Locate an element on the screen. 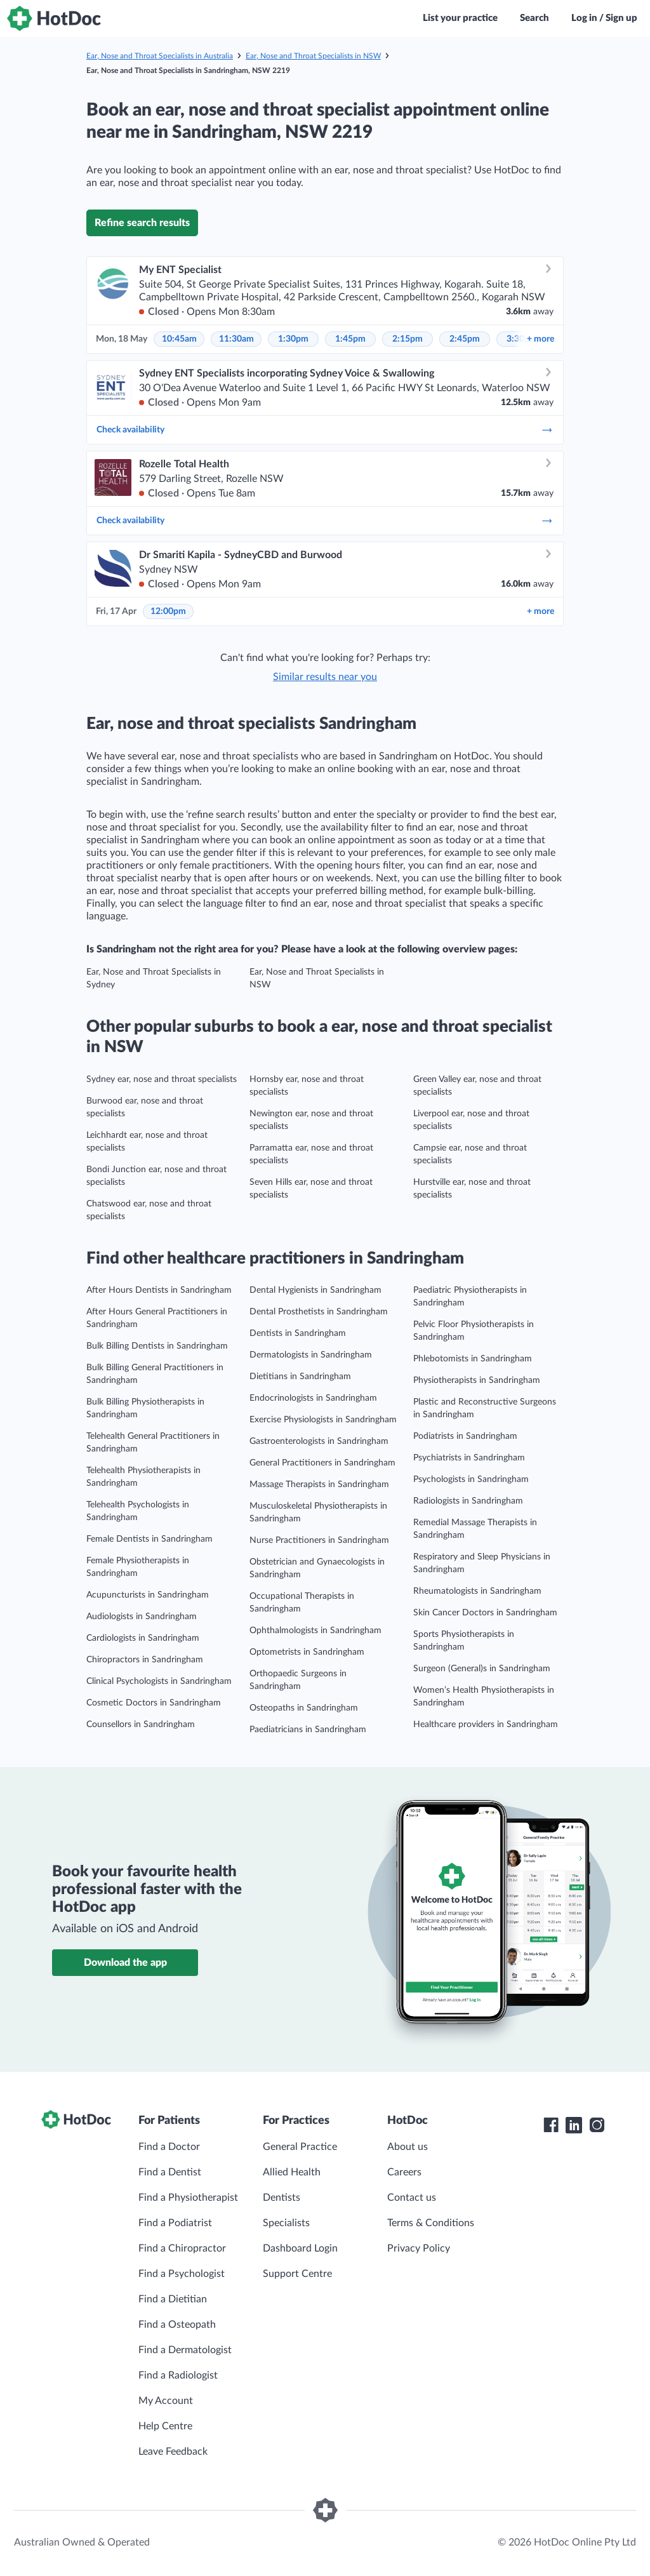  My Account is located at coordinates (165, 2401).